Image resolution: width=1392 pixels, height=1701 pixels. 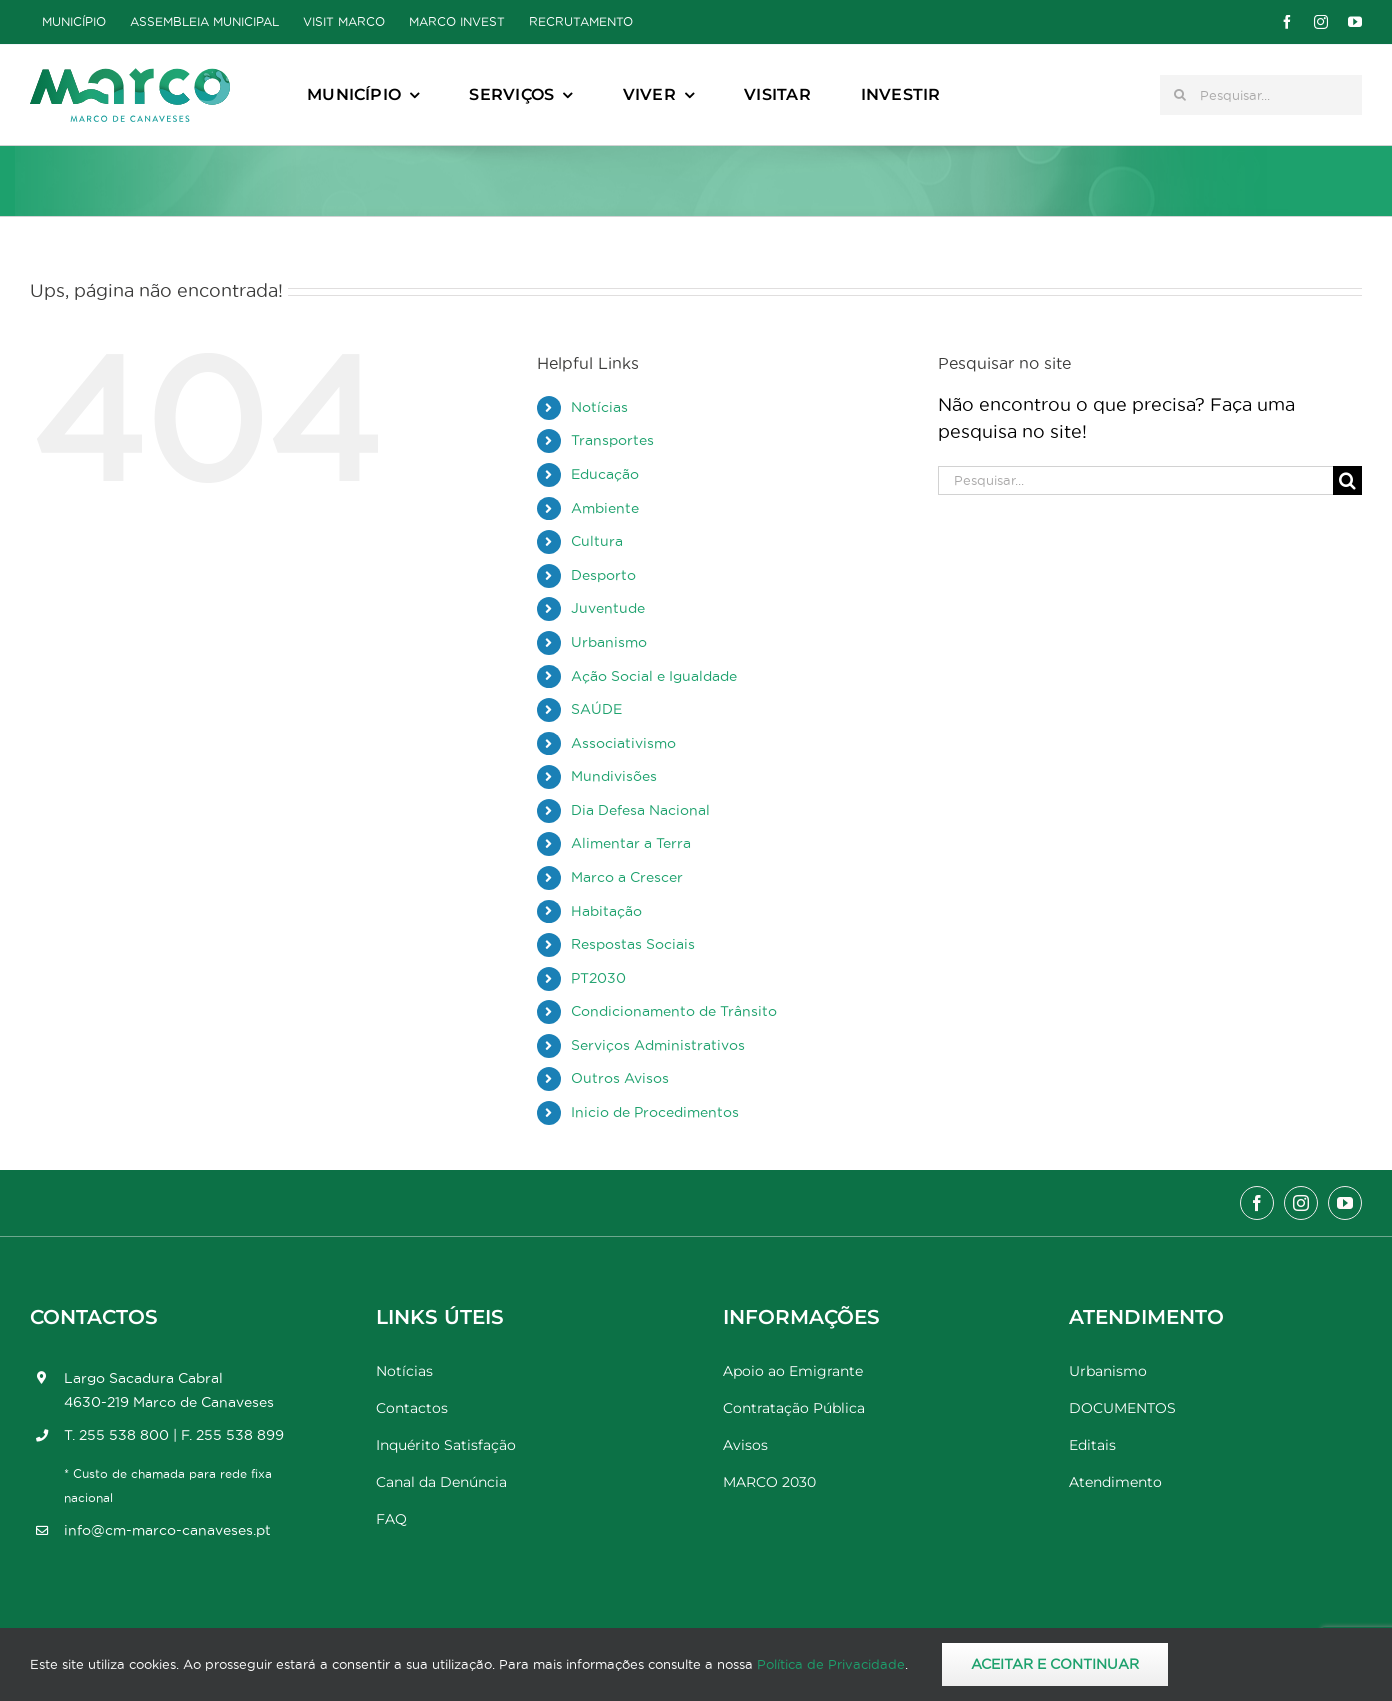 What do you see at coordinates (623, 743) in the screenshot?
I see `Associativismo` at bounding box center [623, 743].